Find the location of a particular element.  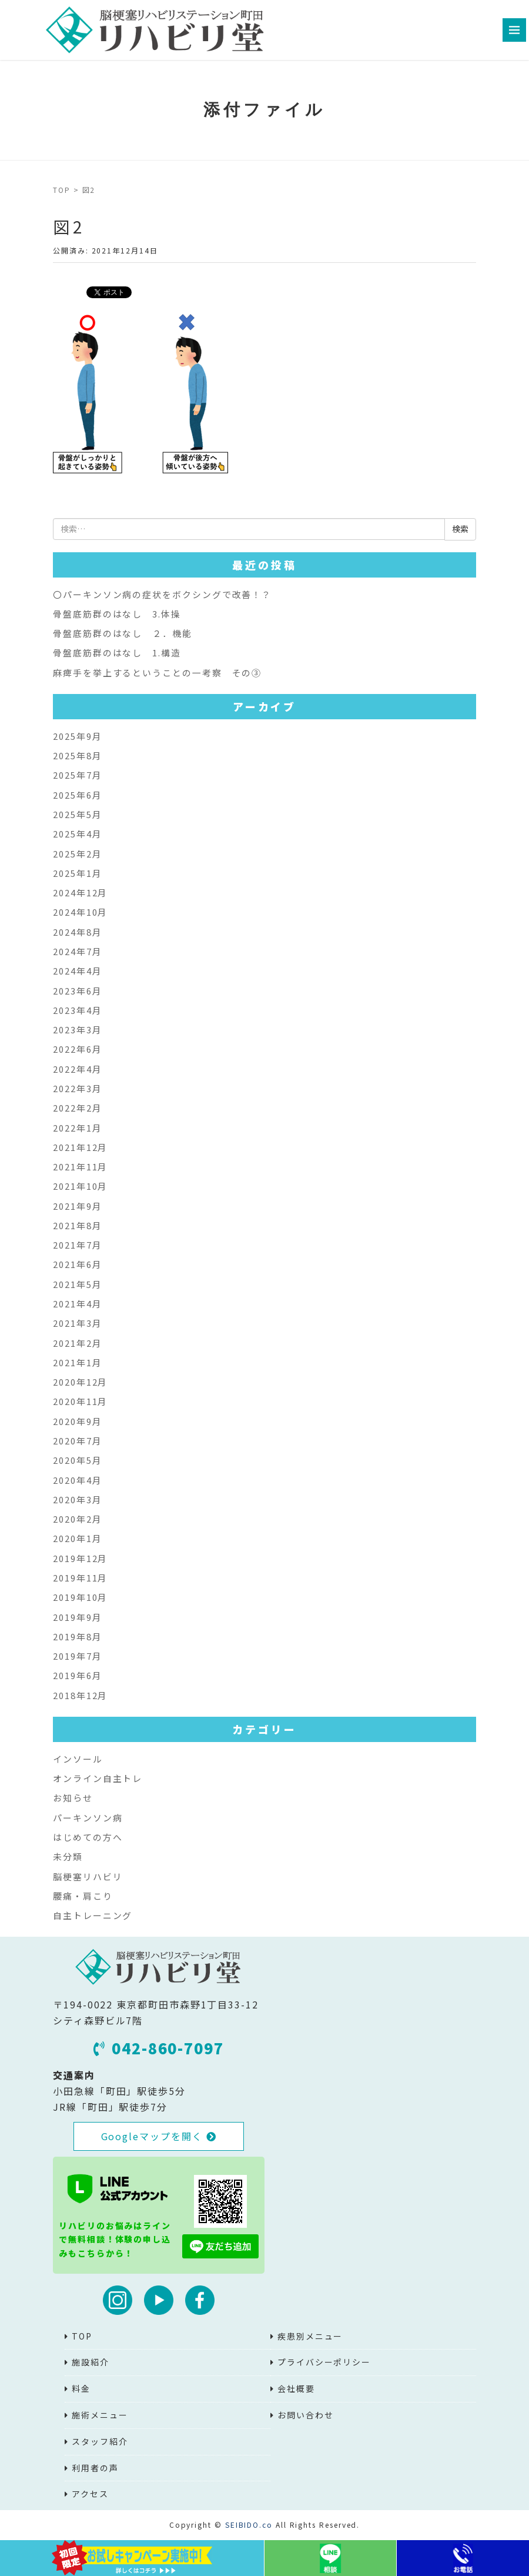

2019年9月 is located at coordinates (77, 1617).